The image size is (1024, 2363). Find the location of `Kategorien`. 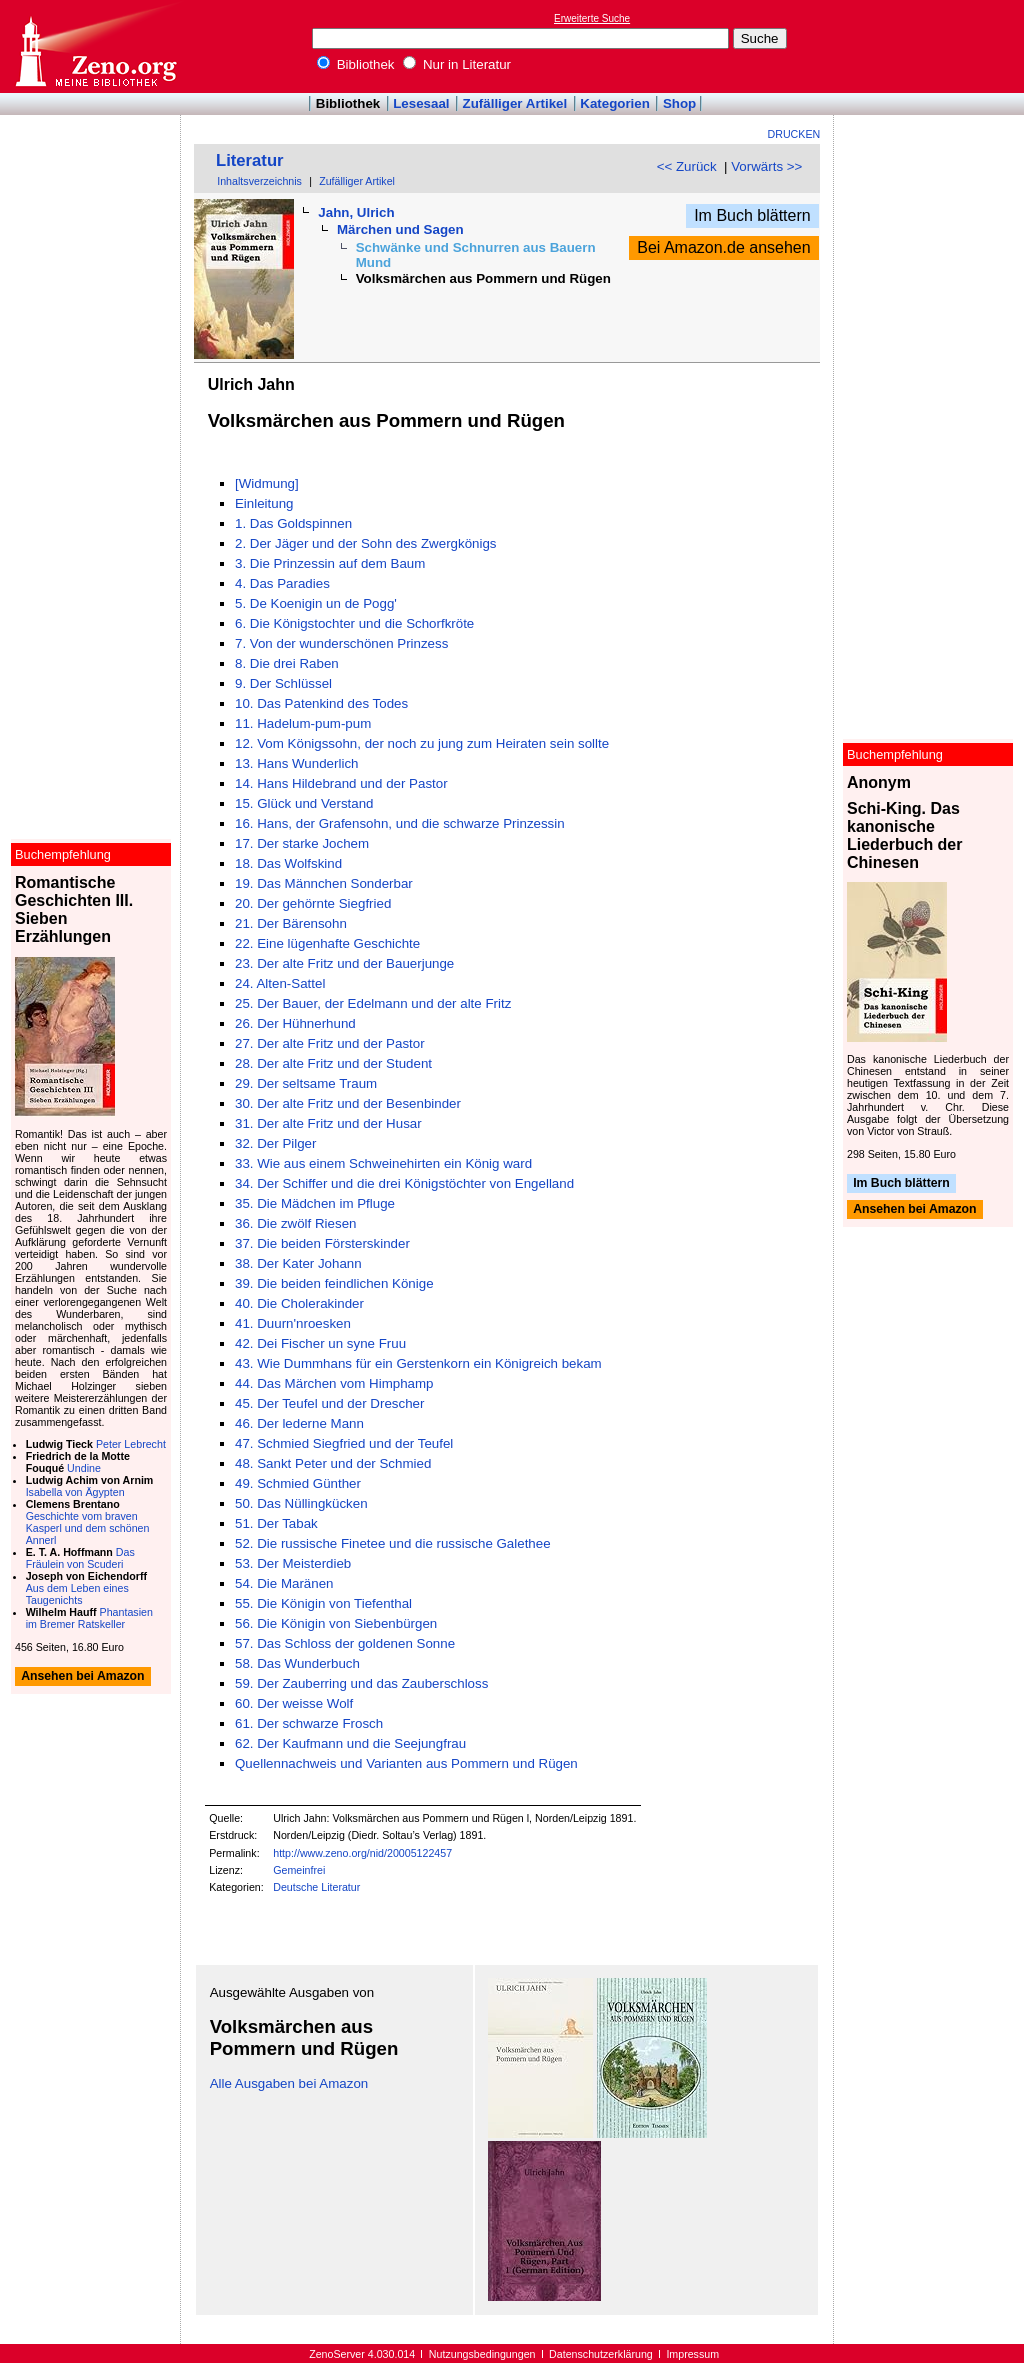

Kategorien is located at coordinates (615, 103).